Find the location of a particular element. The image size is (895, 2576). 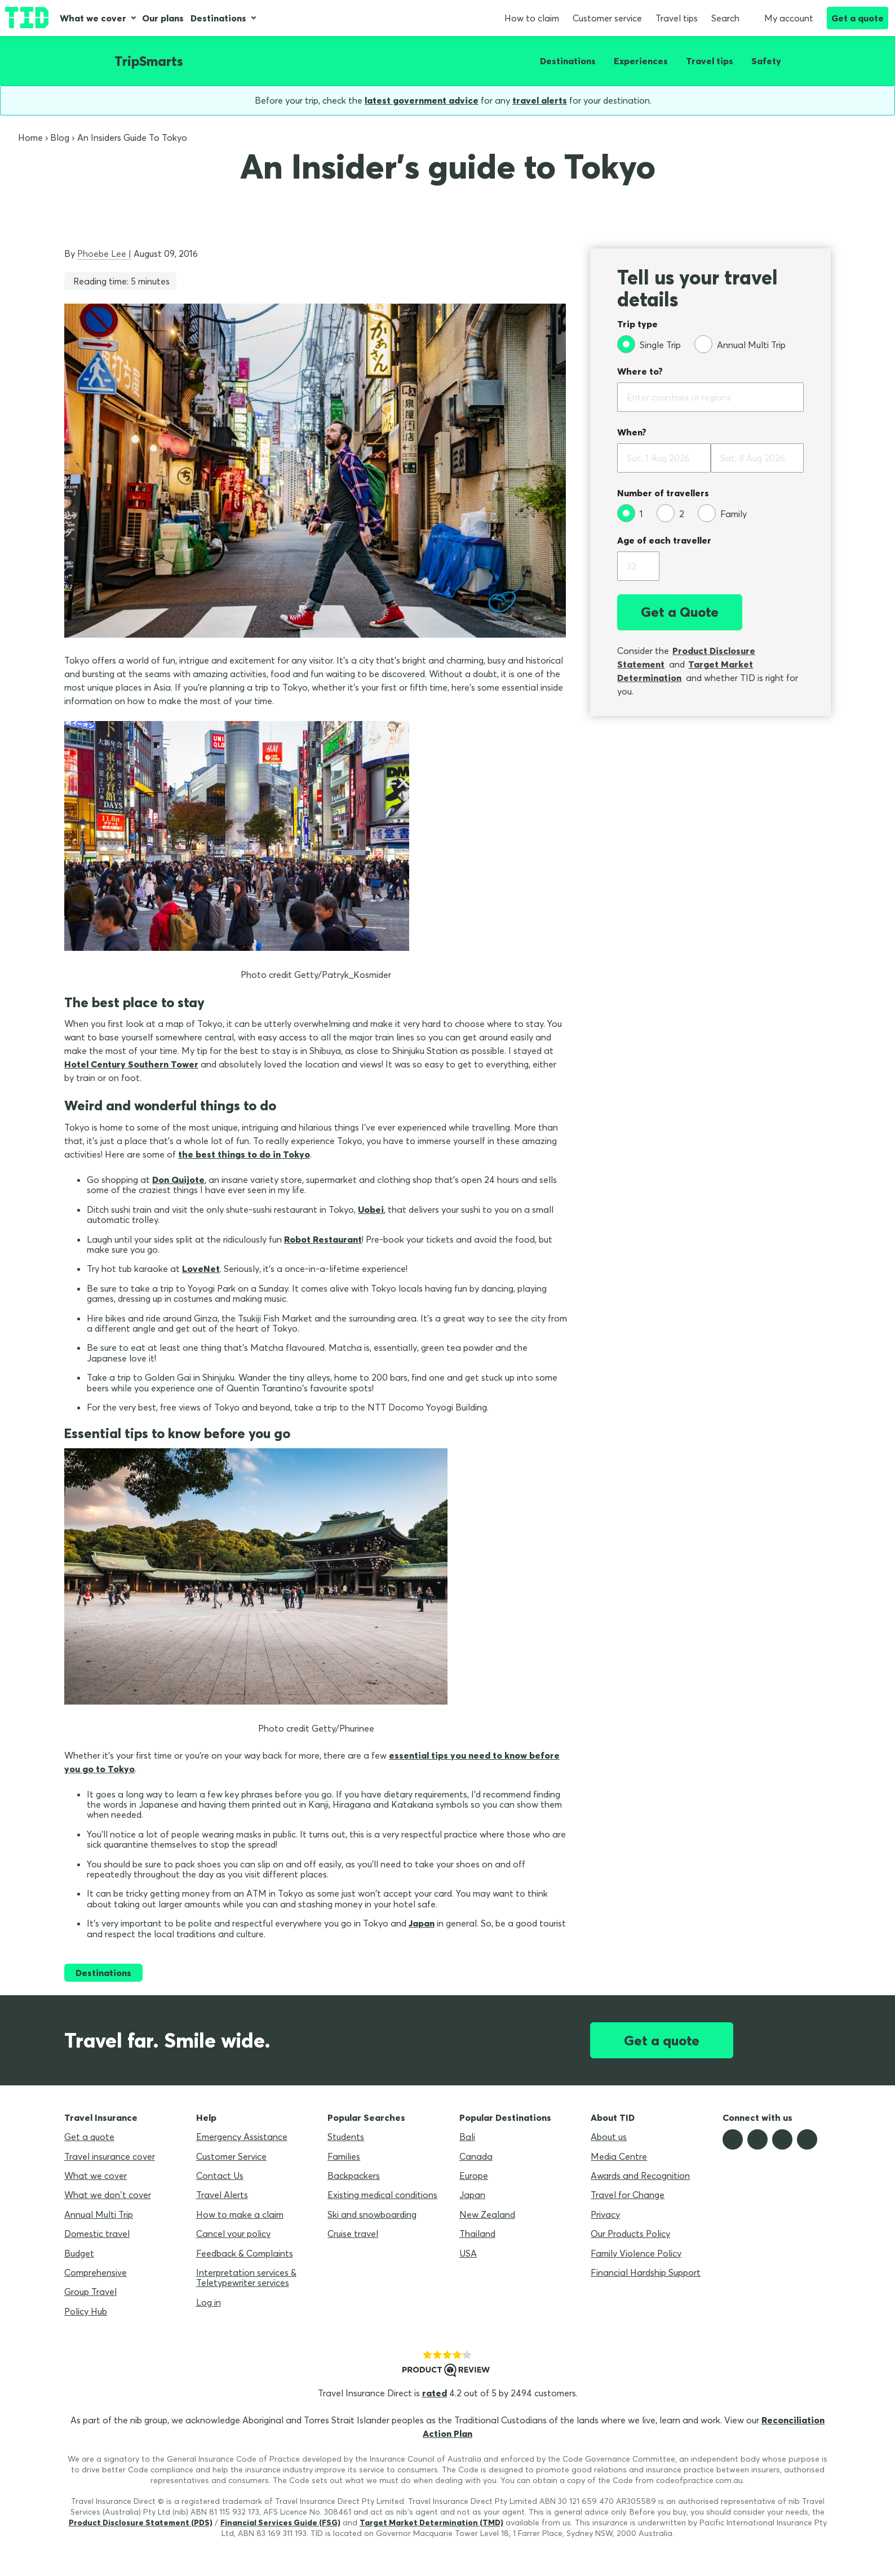

Travel tips is located at coordinates (676, 18).